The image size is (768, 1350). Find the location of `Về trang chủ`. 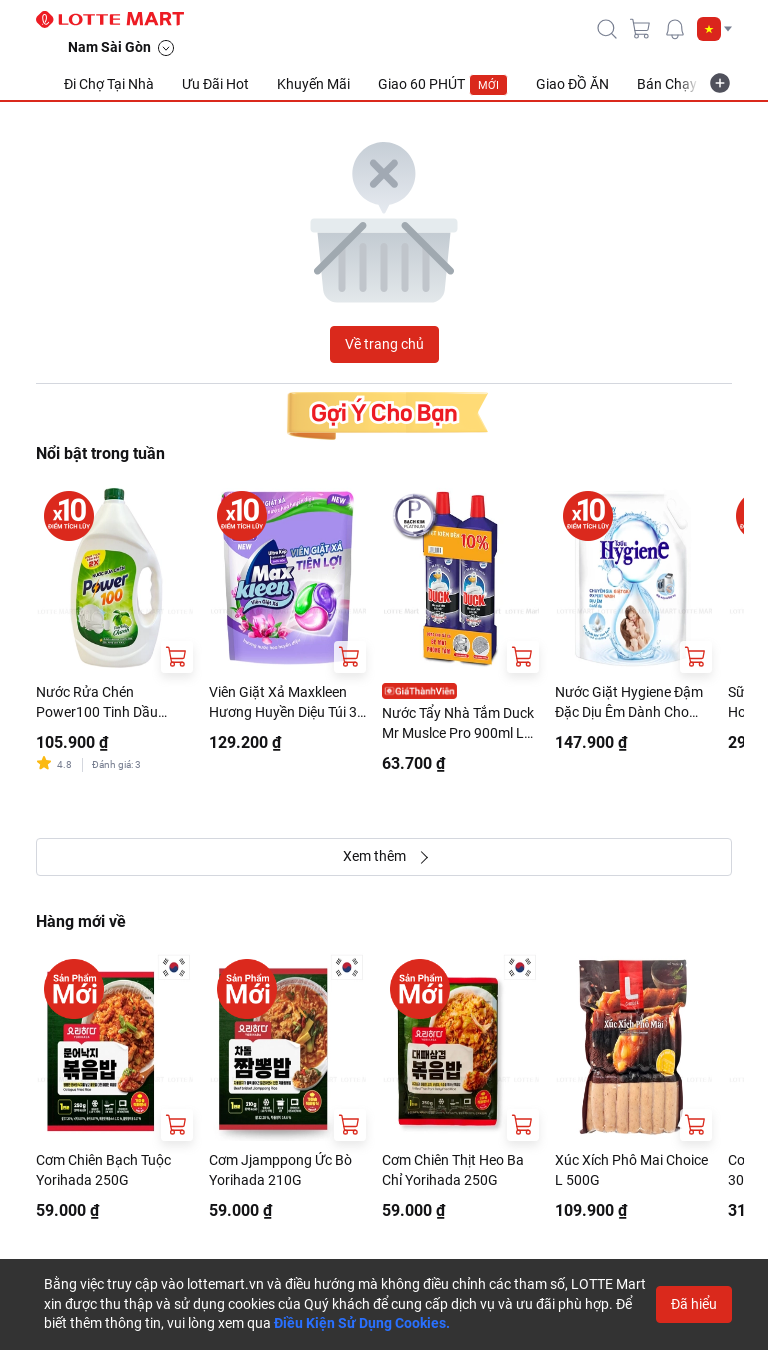

Về trang chủ is located at coordinates (384, 344).